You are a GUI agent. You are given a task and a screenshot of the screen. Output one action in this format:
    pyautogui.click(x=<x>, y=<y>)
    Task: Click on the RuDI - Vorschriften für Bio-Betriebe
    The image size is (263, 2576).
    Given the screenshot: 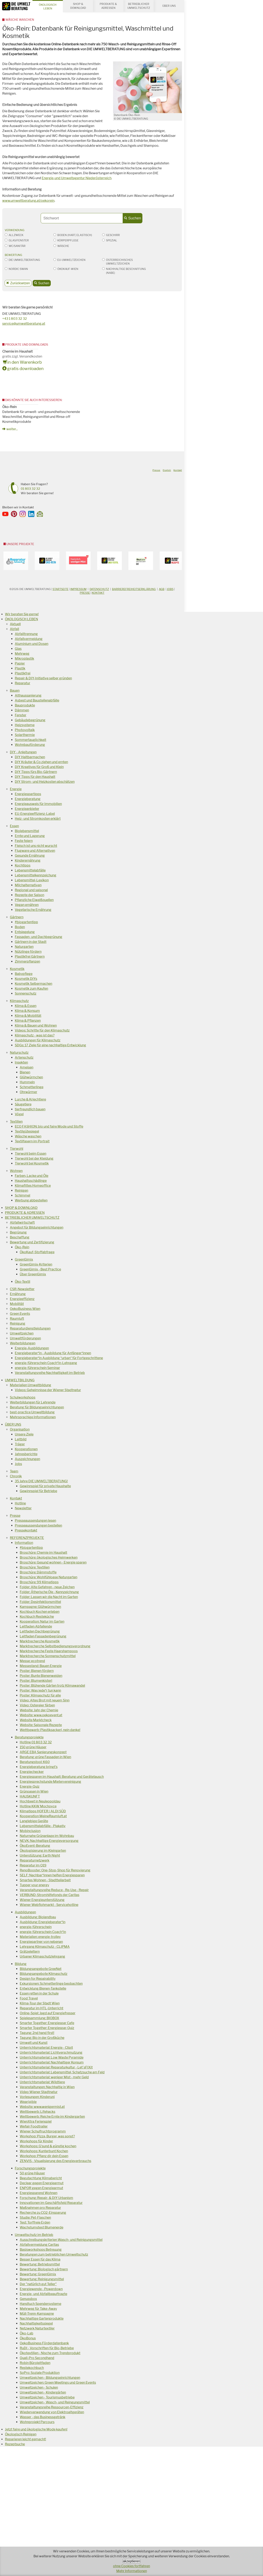 What is the action you would take?
    pyautogui.click(x=47, y=2475)
    